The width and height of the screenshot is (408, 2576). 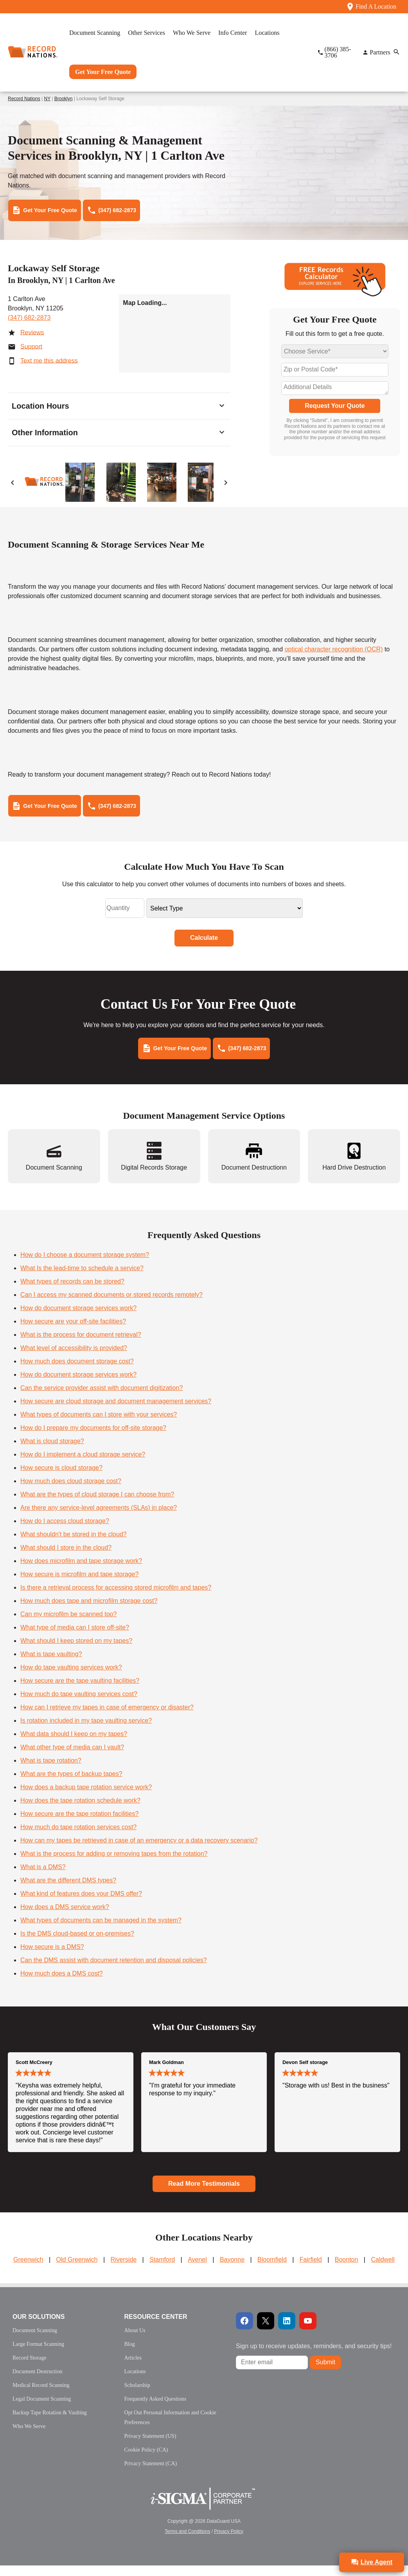 What do you see at coordinates (93, 1438) in the screenshot?
I see `How do I prepare my documents for off-site storage?` at bounding box center [93, 1438].